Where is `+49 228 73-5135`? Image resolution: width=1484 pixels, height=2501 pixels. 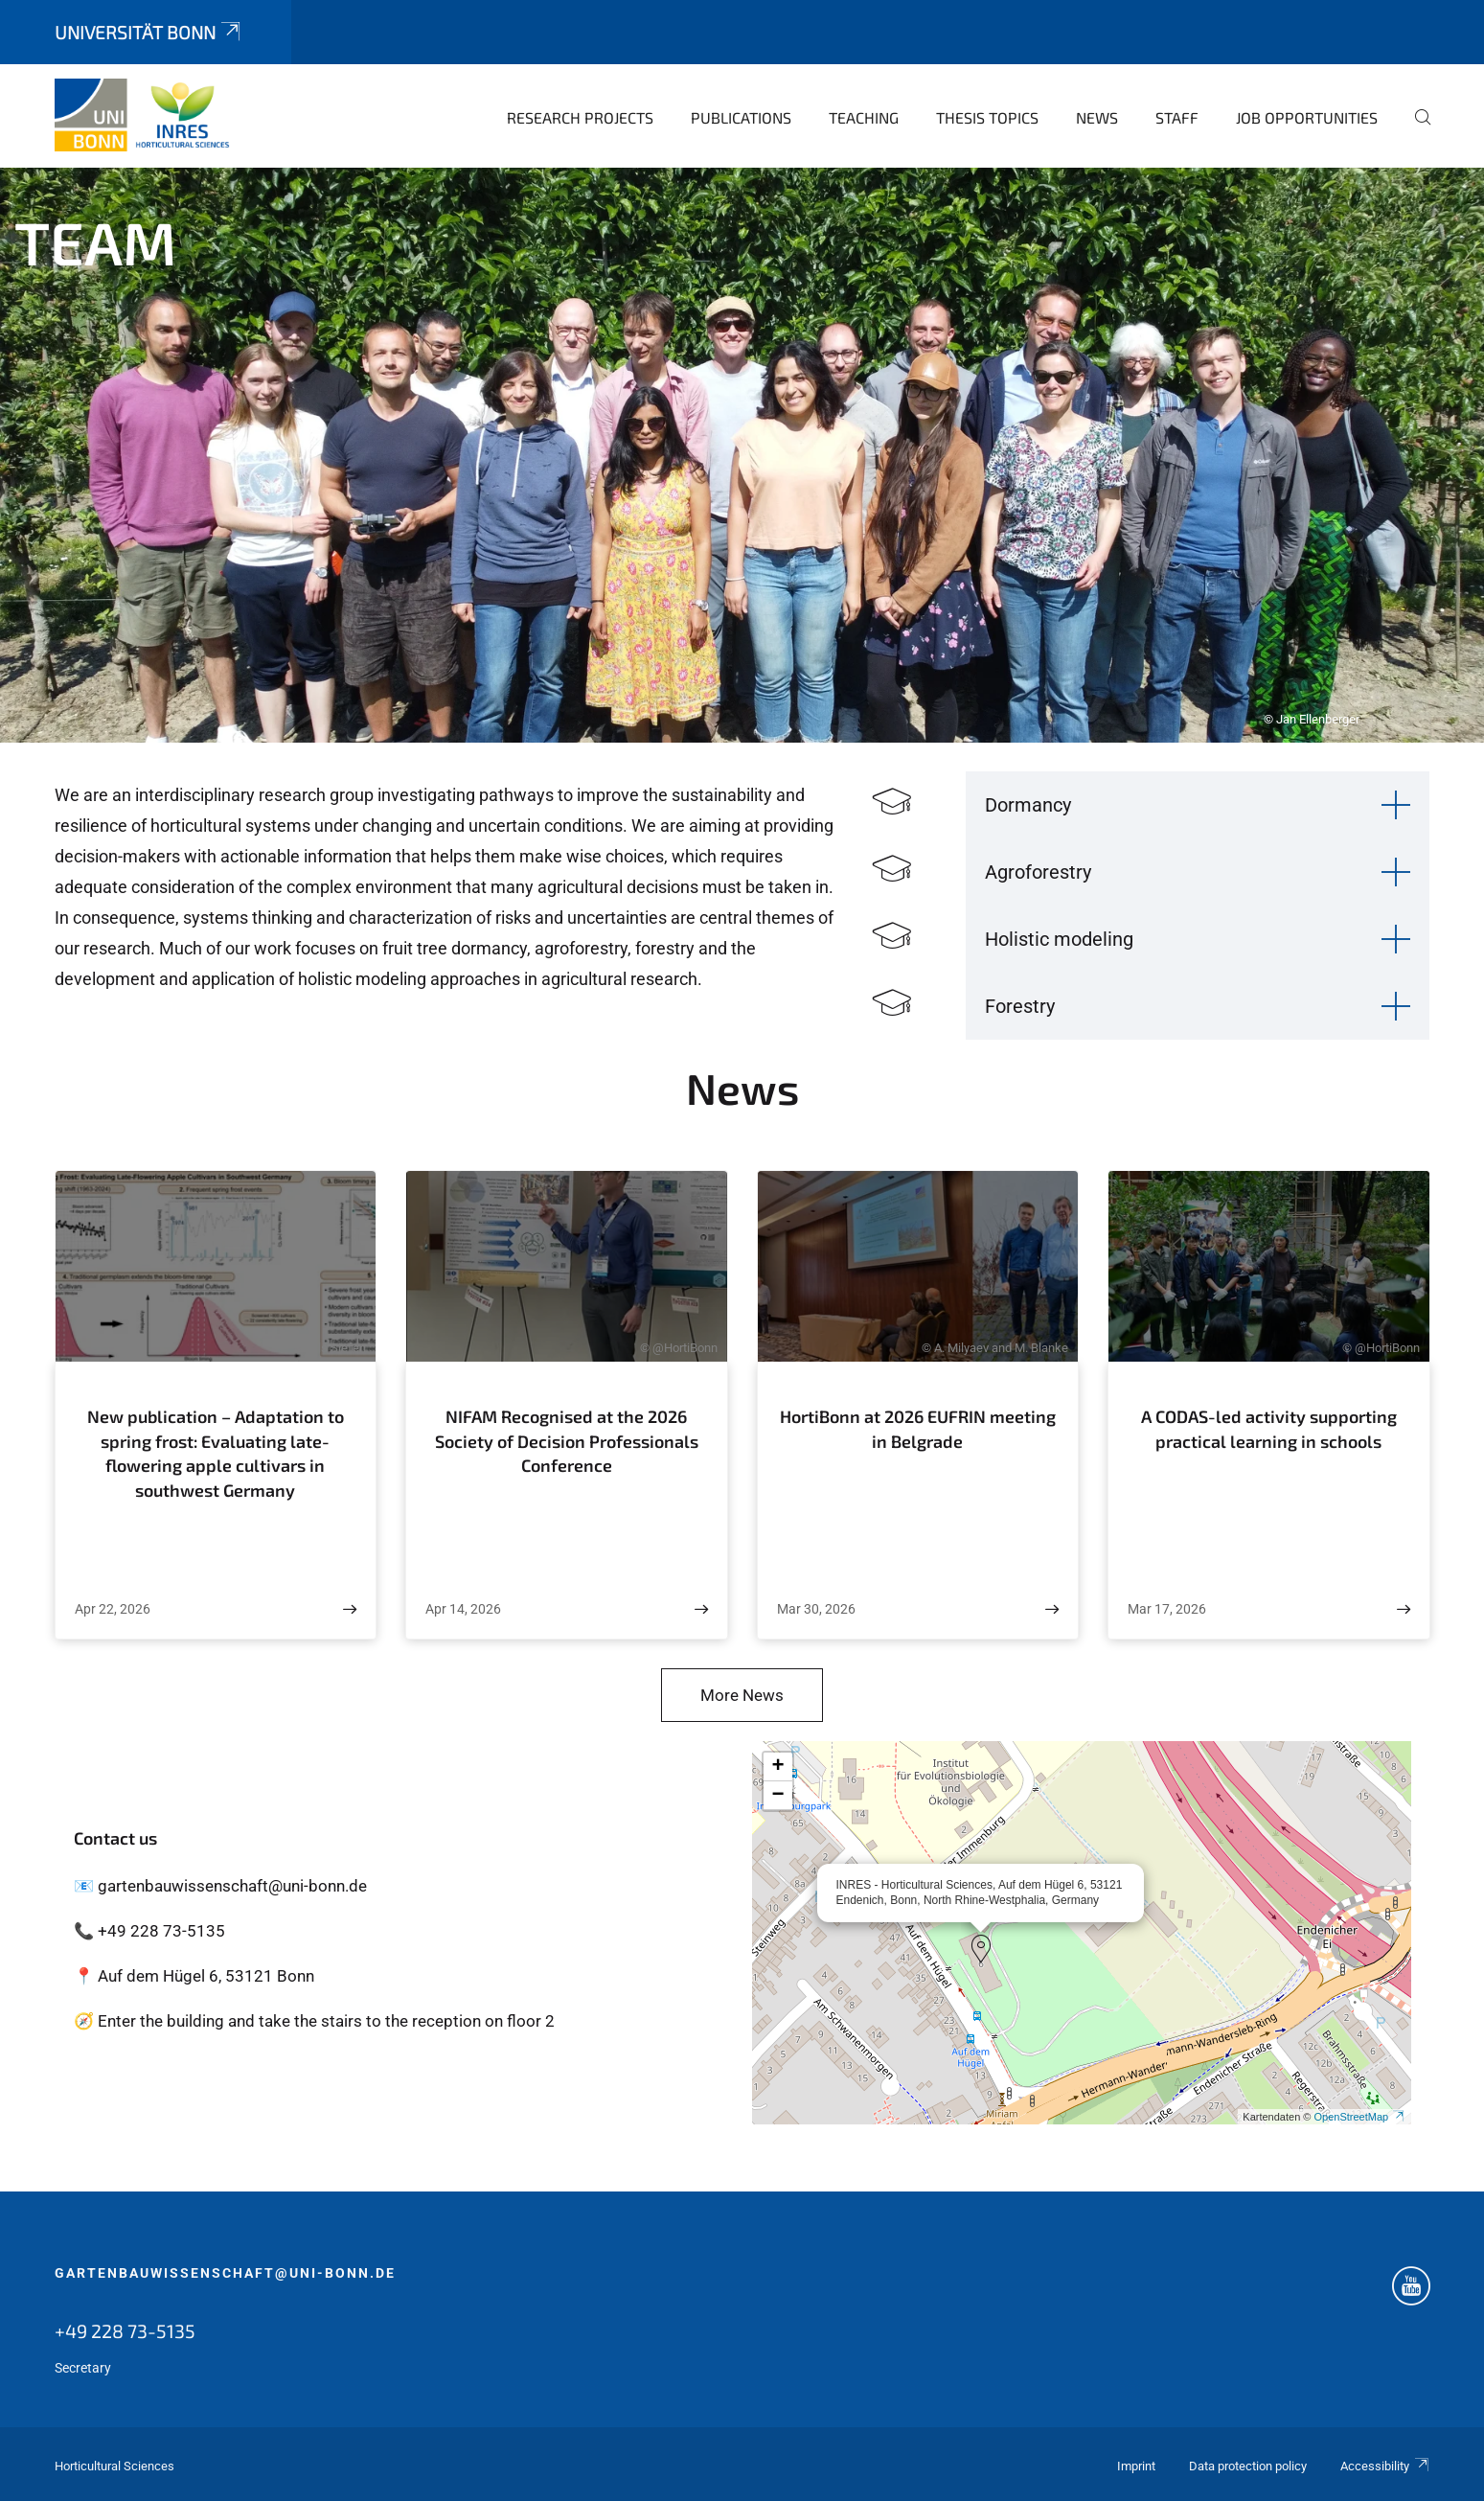
+49 228 73-5135 is located at coordinates (125, 2330).